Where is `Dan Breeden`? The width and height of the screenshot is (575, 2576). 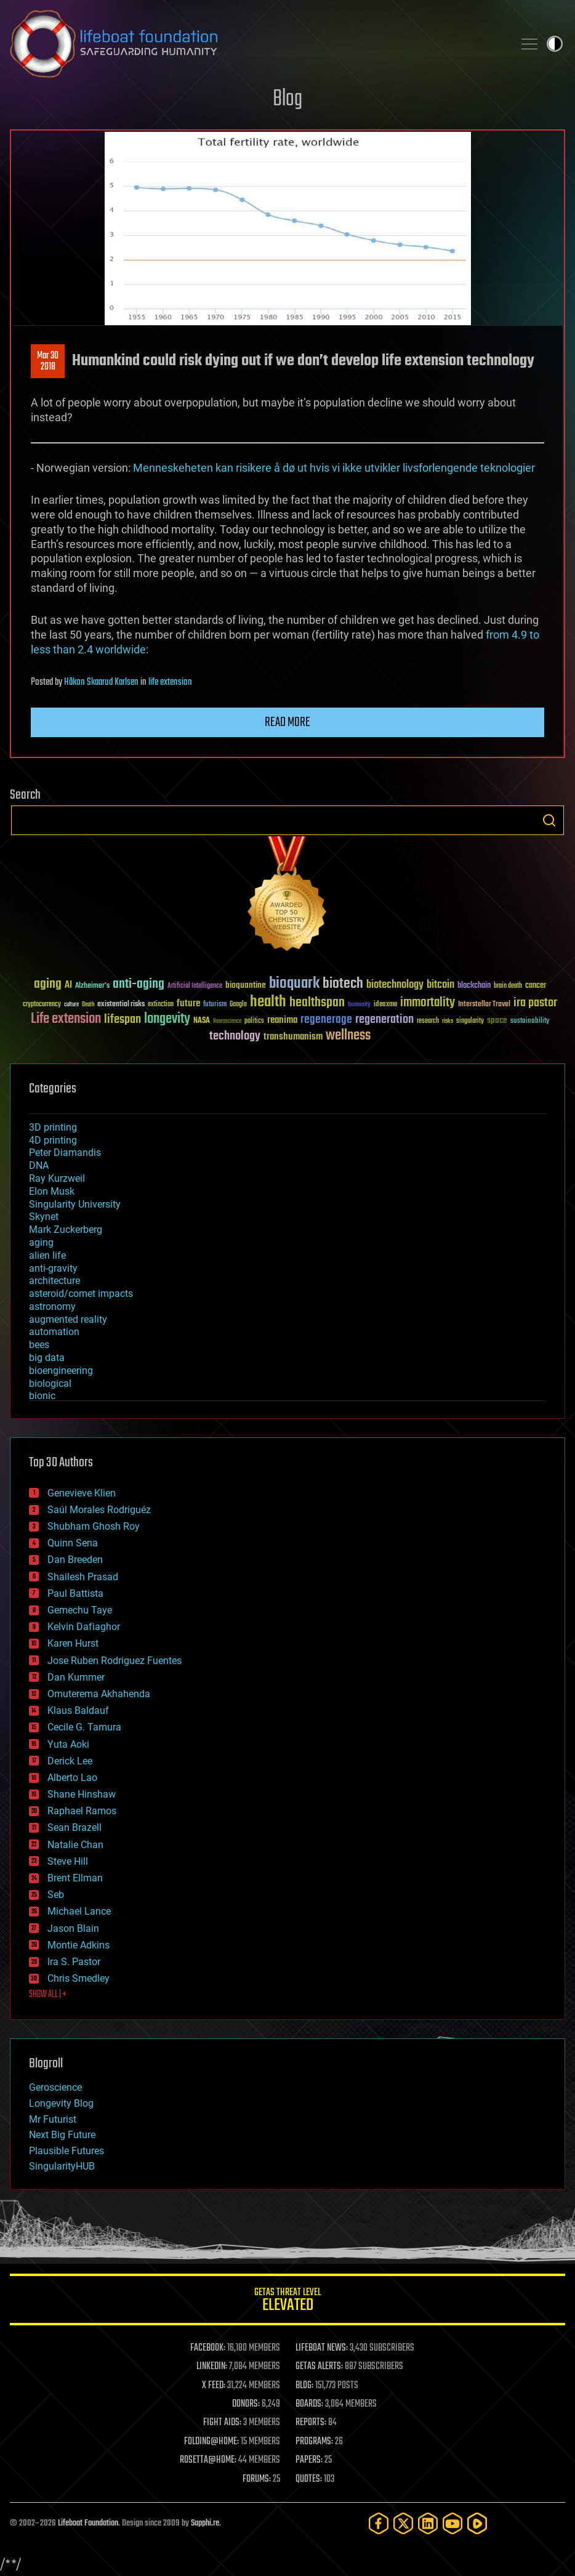
Dan Breeden is located at coordinates (75, 1559).